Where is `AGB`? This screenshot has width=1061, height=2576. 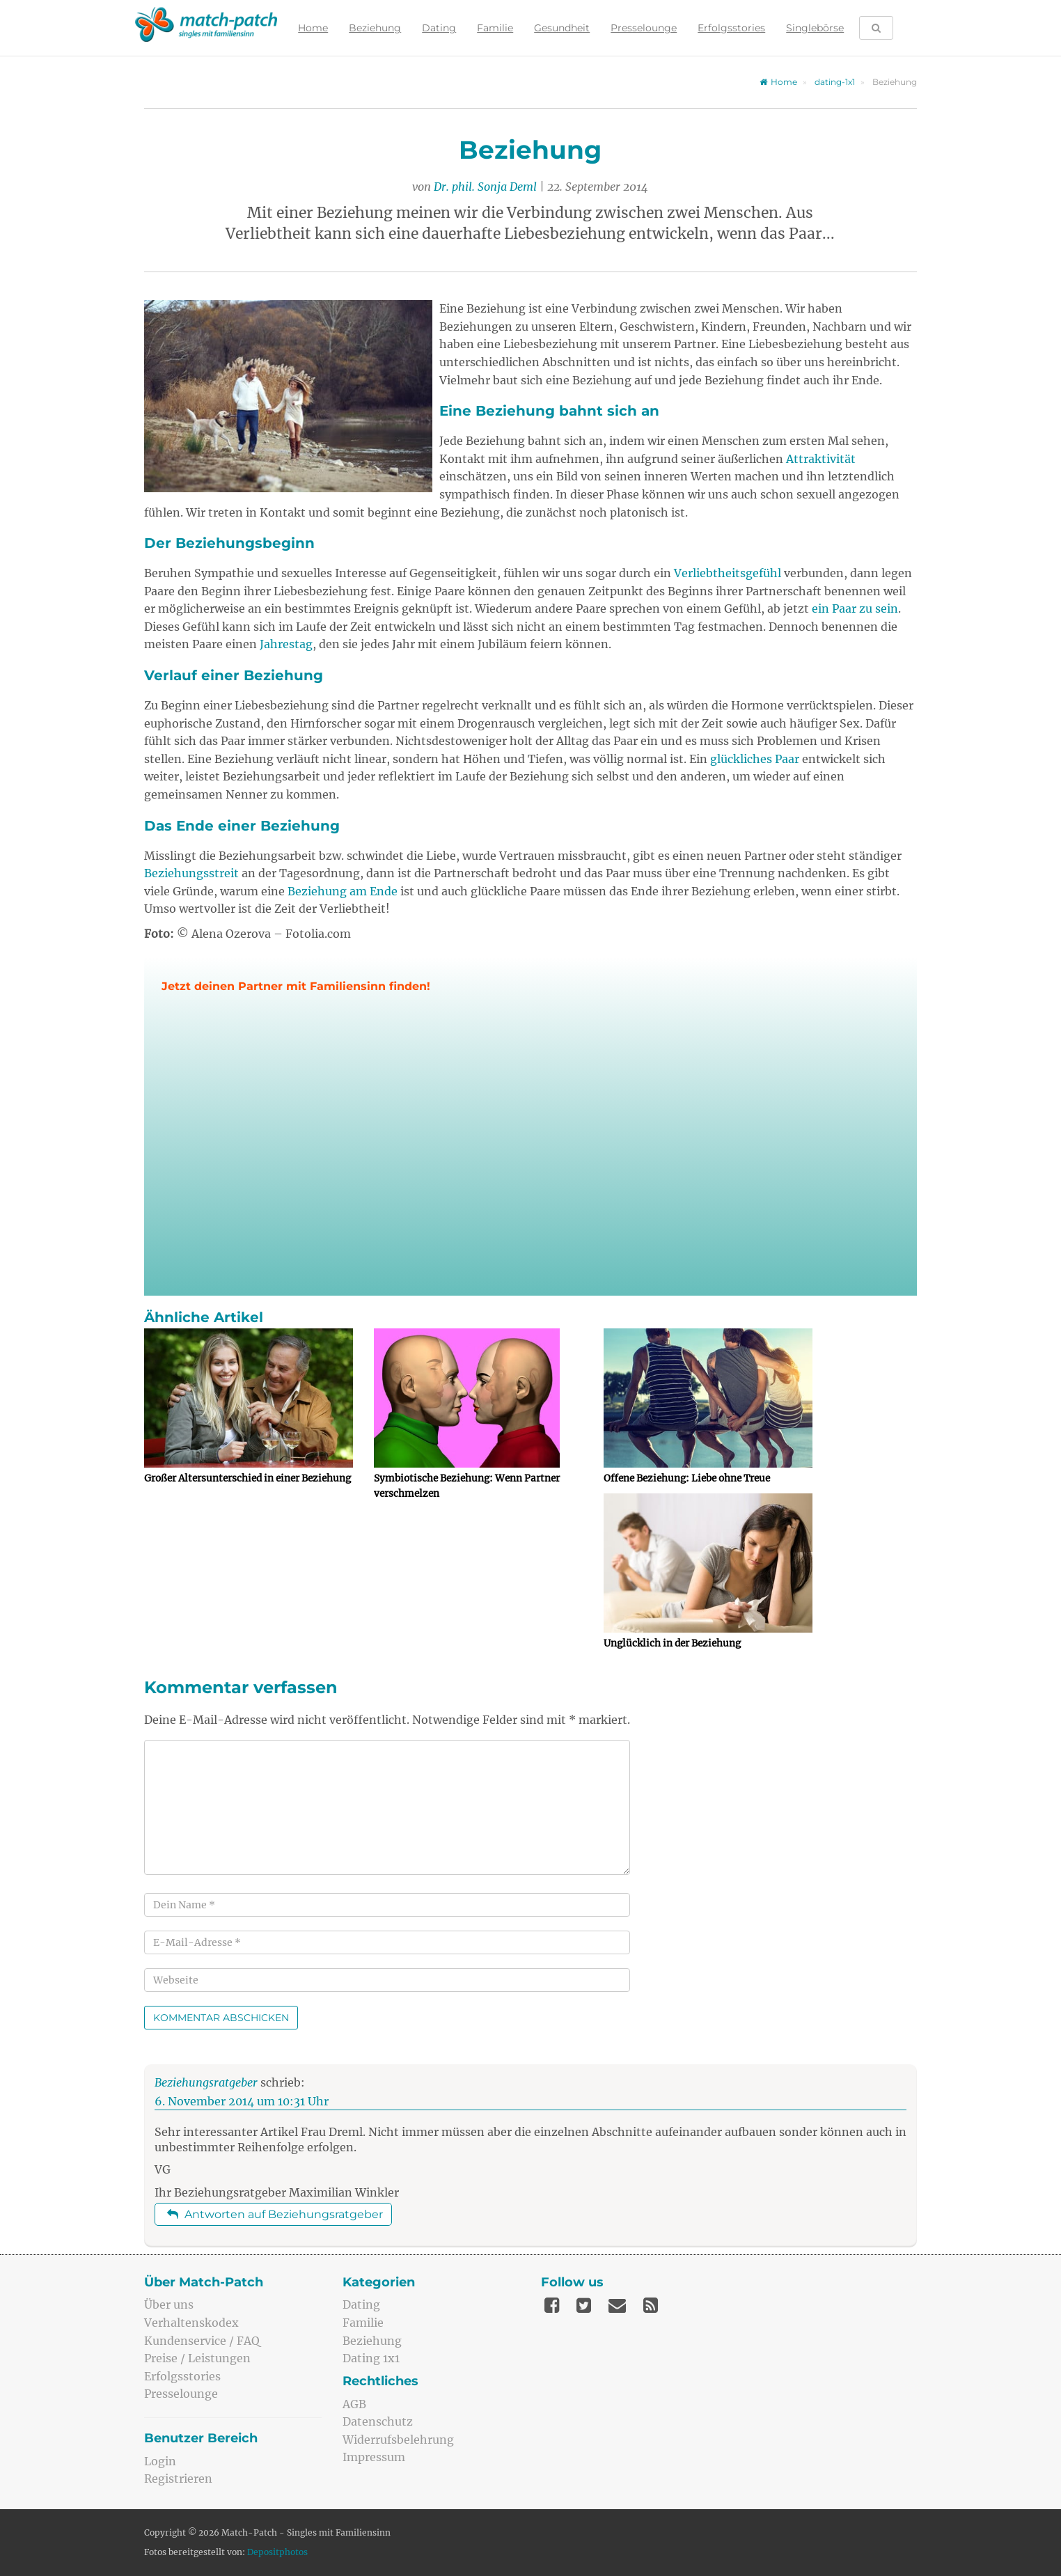
AGB is located at coordinates (354, 2404).